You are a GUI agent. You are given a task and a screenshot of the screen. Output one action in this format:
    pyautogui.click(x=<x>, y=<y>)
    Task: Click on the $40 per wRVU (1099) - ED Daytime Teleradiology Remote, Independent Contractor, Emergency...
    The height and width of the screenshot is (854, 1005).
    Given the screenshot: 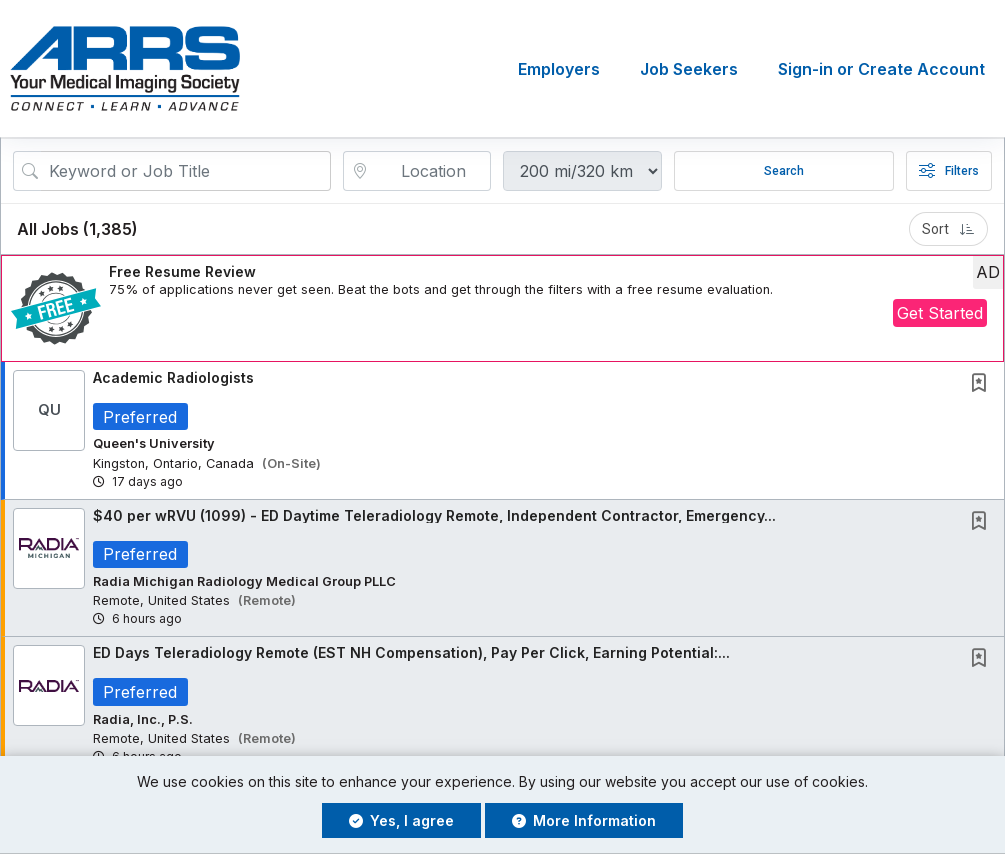 What is the action you would take?
    pyautogui.click(x=434, y=515)
    